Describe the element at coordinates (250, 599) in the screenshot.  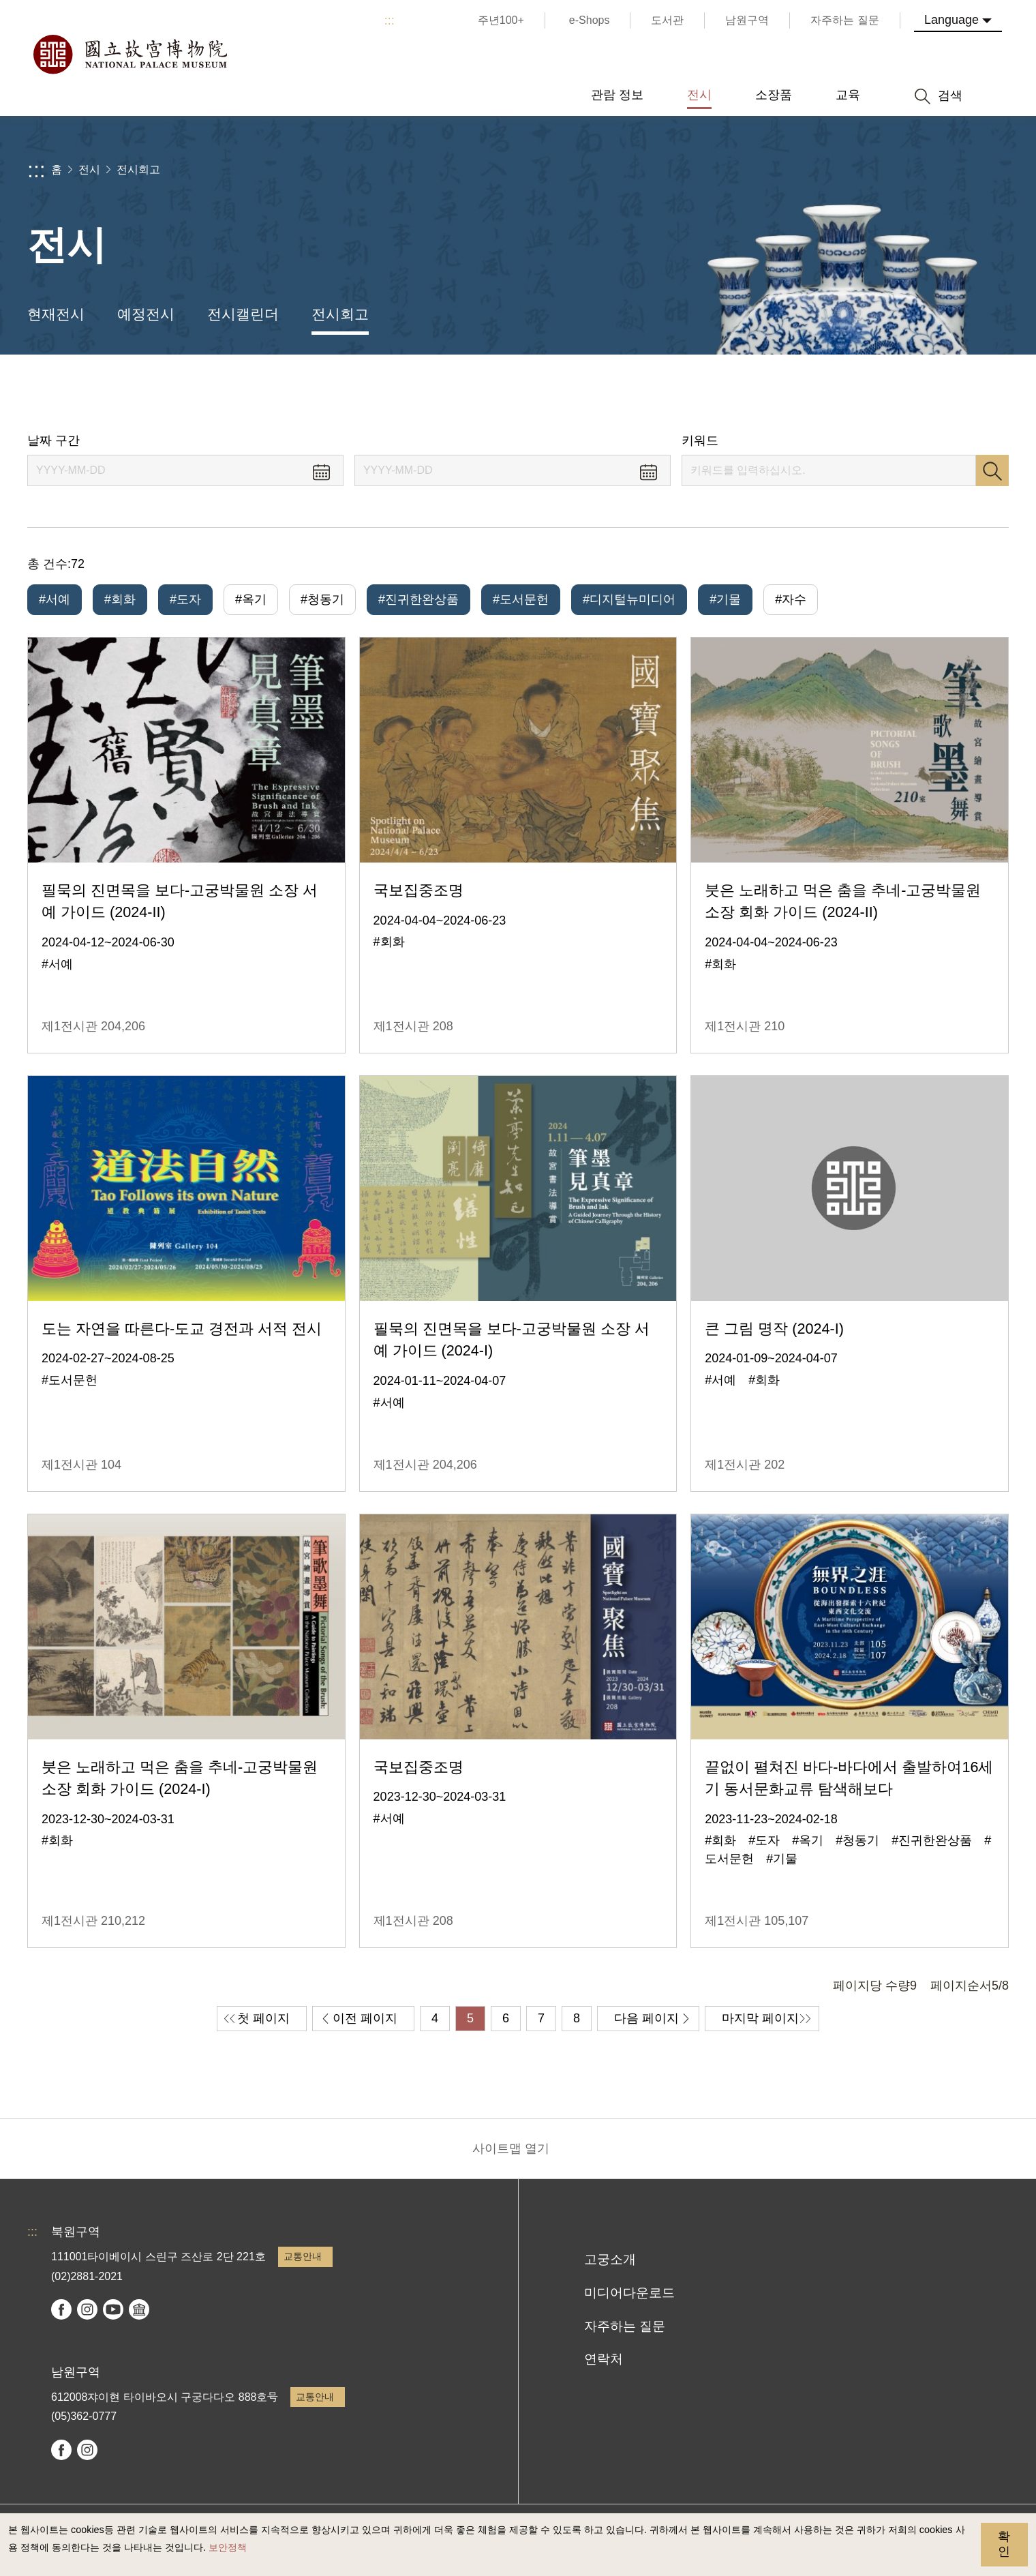
I see `#옥기` at that location.